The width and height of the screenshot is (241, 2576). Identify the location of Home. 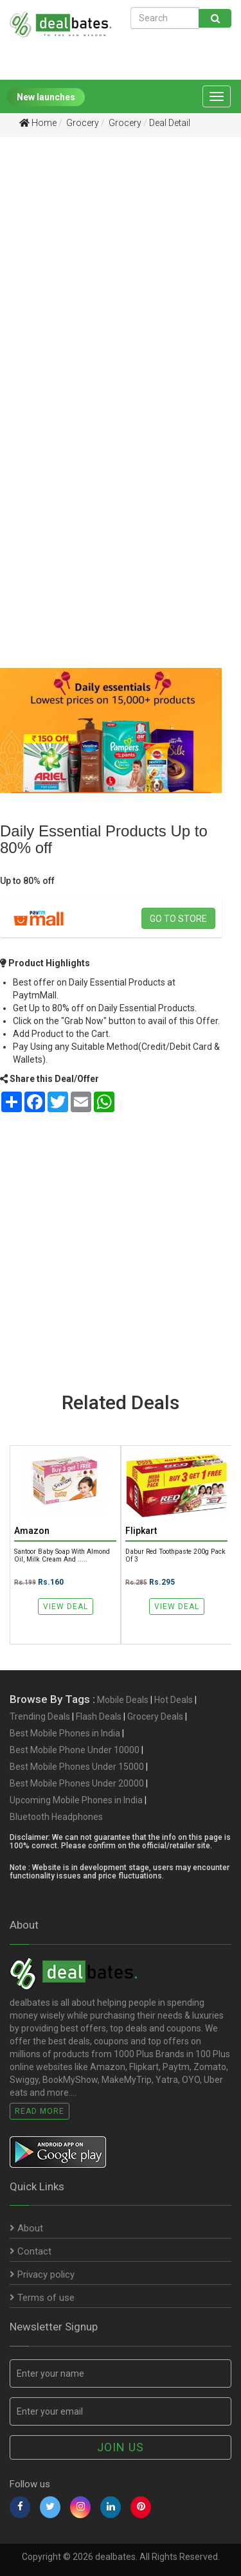
(38, 123).